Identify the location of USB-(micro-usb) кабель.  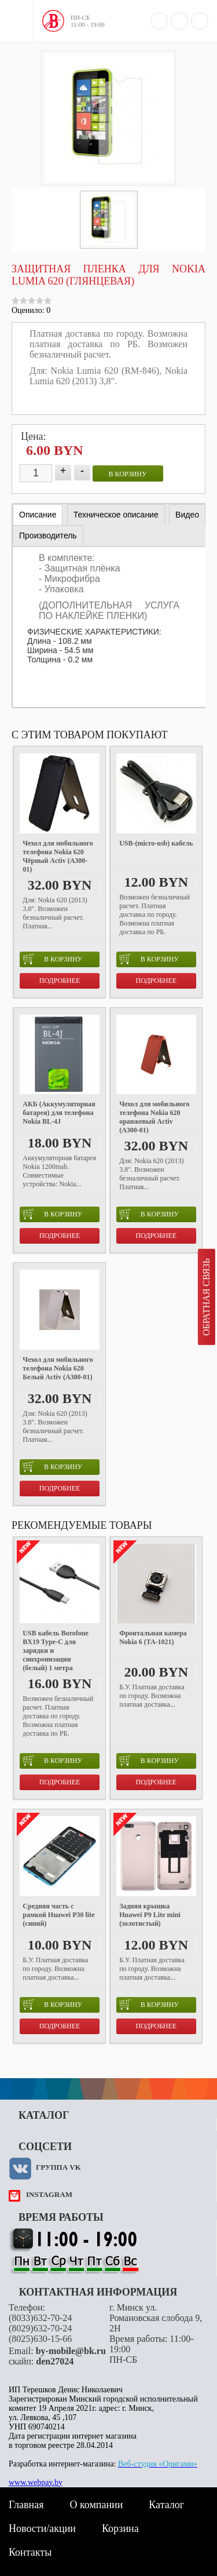
(156, 843).